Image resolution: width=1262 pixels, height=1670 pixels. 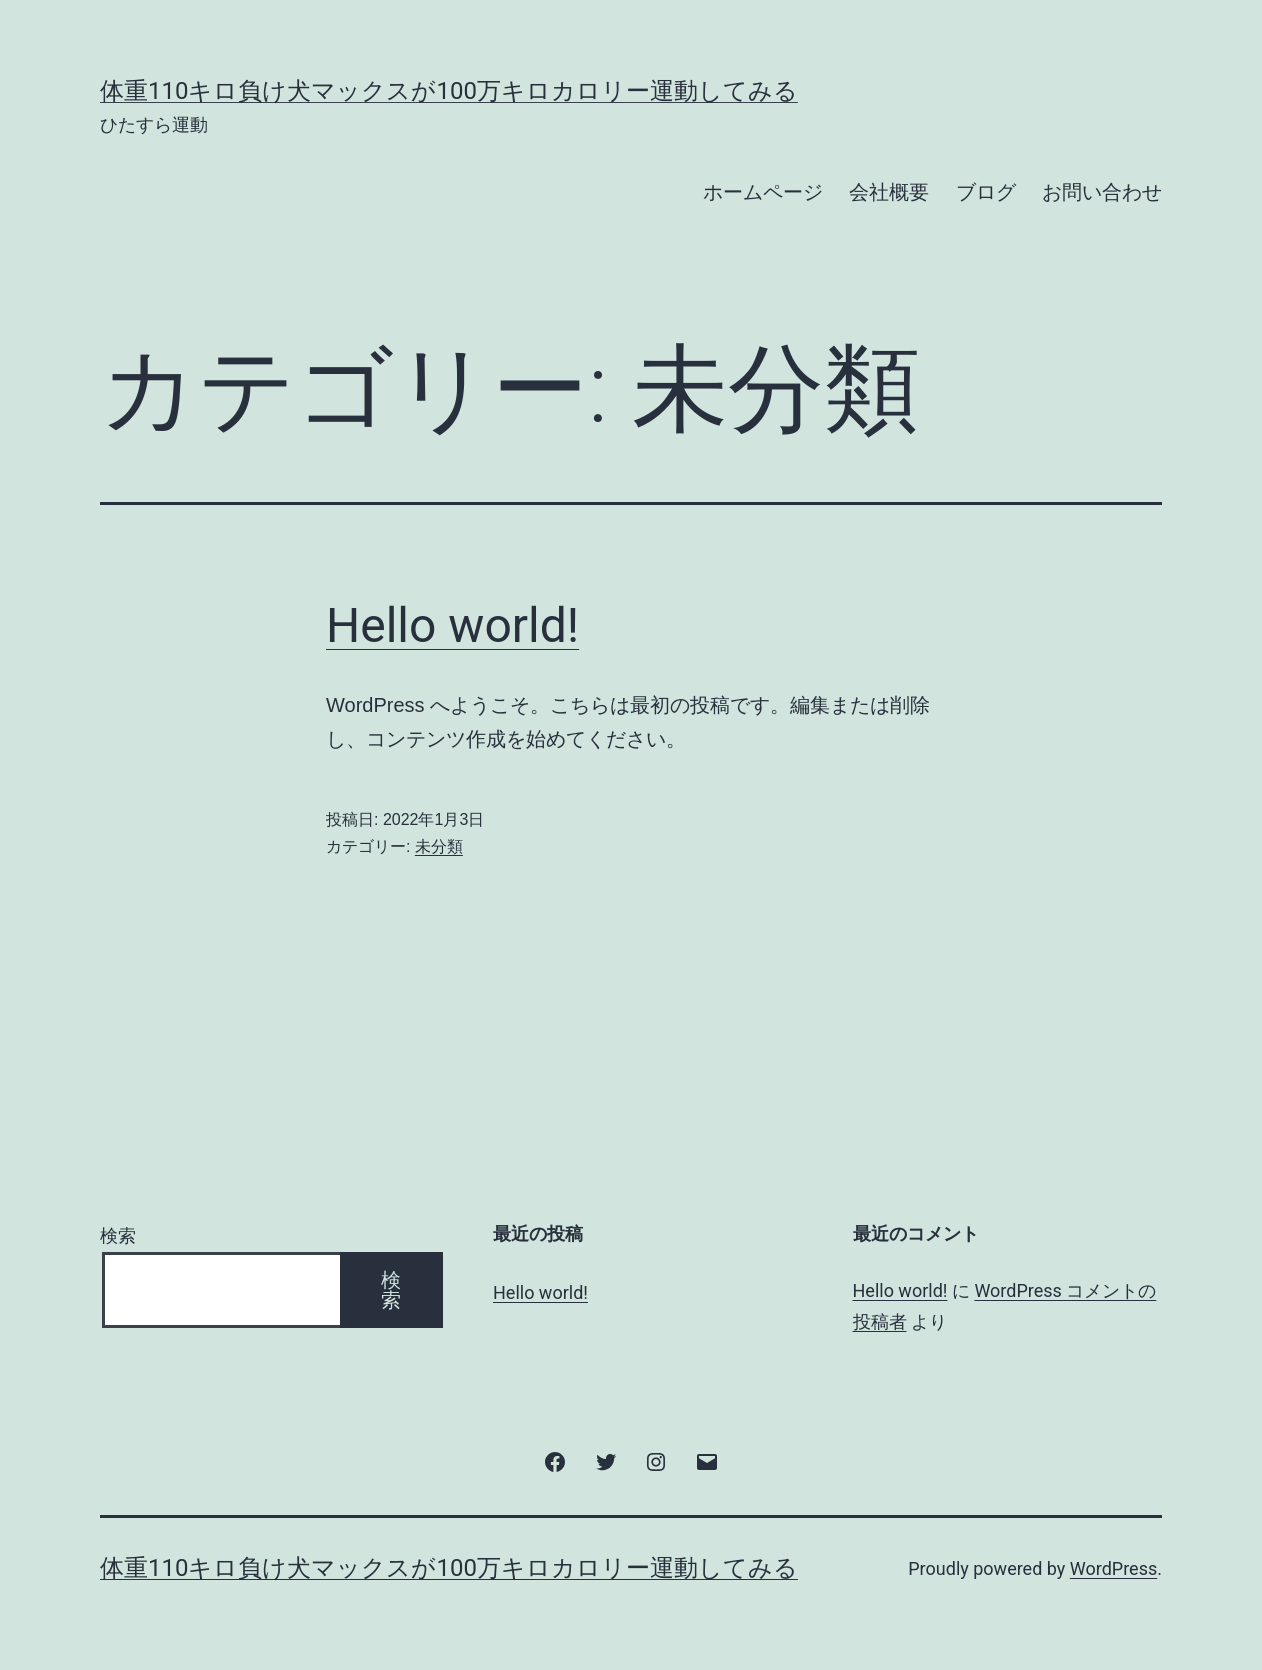 What do you see at coordinates (1102, 192) in the screenshot?
I see `お問い合わせ` at bounding box center [1102, 192].